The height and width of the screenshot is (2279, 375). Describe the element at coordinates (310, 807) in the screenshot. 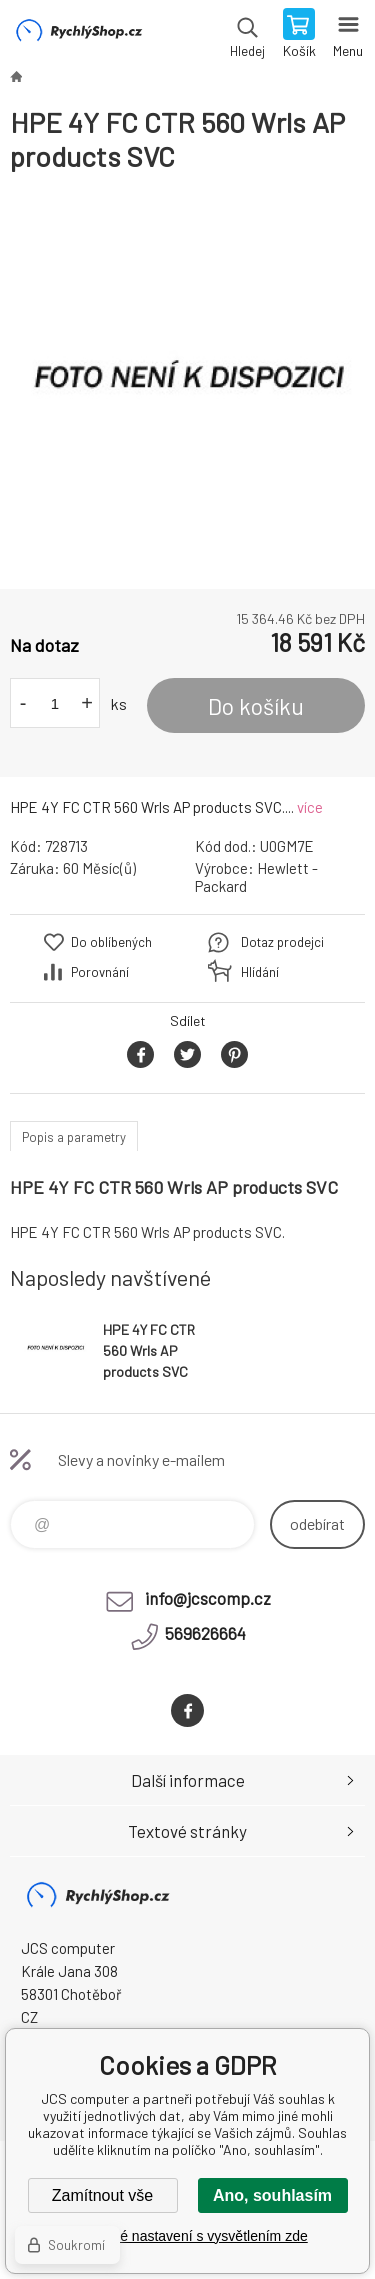

I see `více` at that location.